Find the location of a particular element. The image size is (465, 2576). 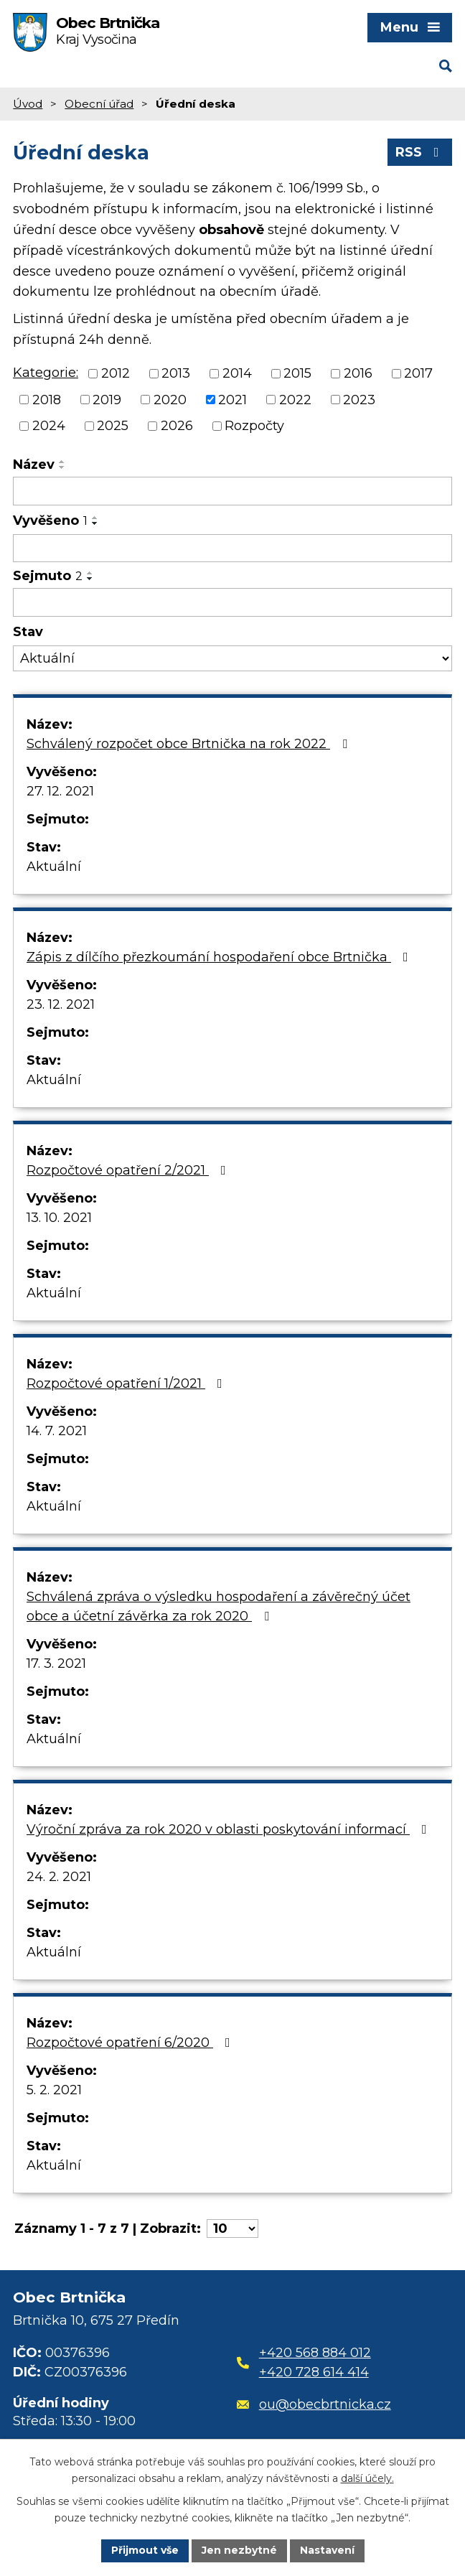

2023 is located at coordinates (359, 399).